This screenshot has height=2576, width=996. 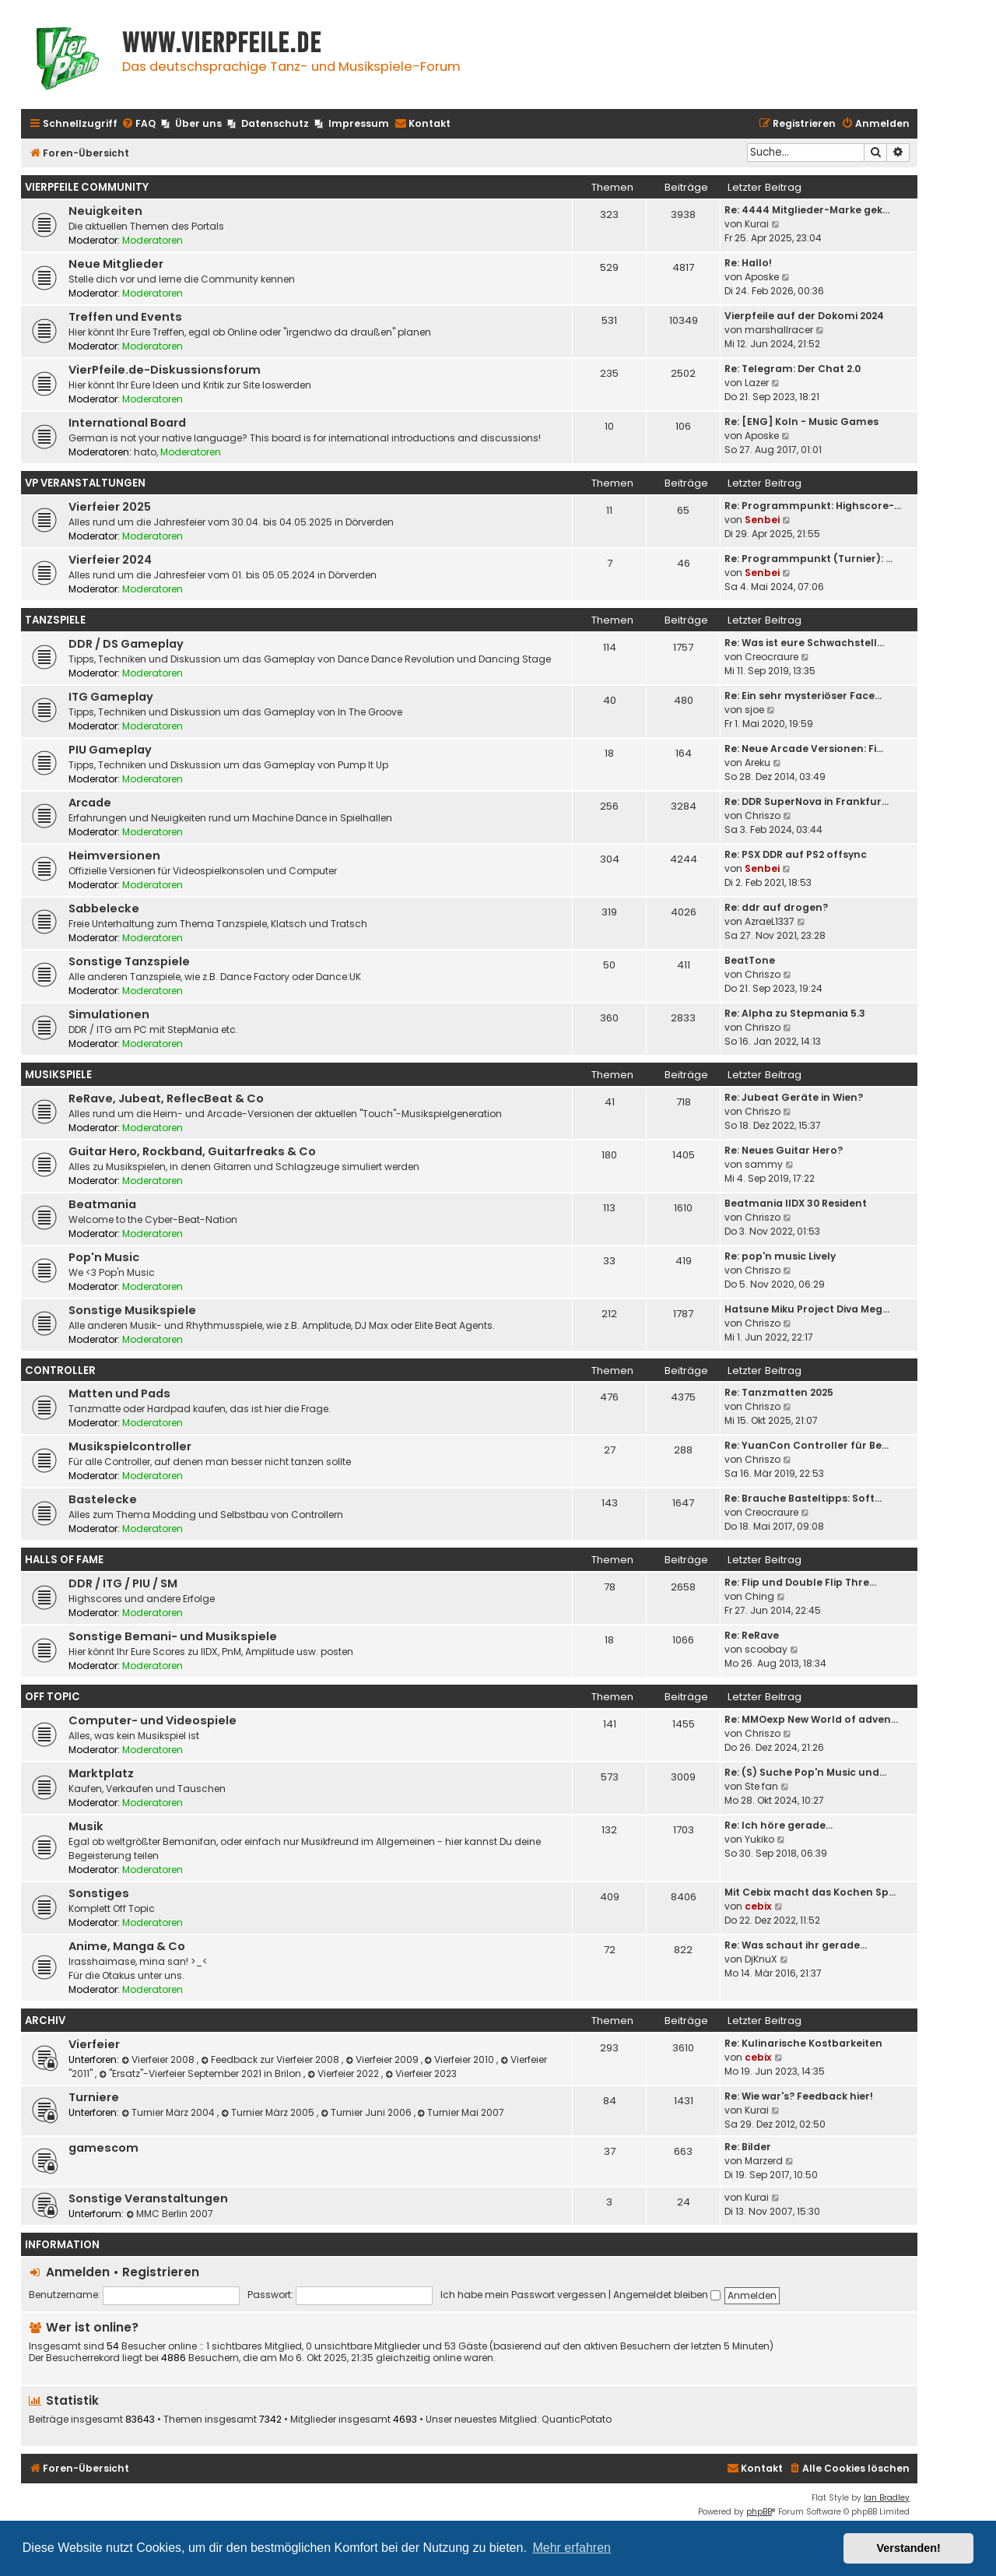 I want to click on Registrieren, so click(x=160, y=2272).